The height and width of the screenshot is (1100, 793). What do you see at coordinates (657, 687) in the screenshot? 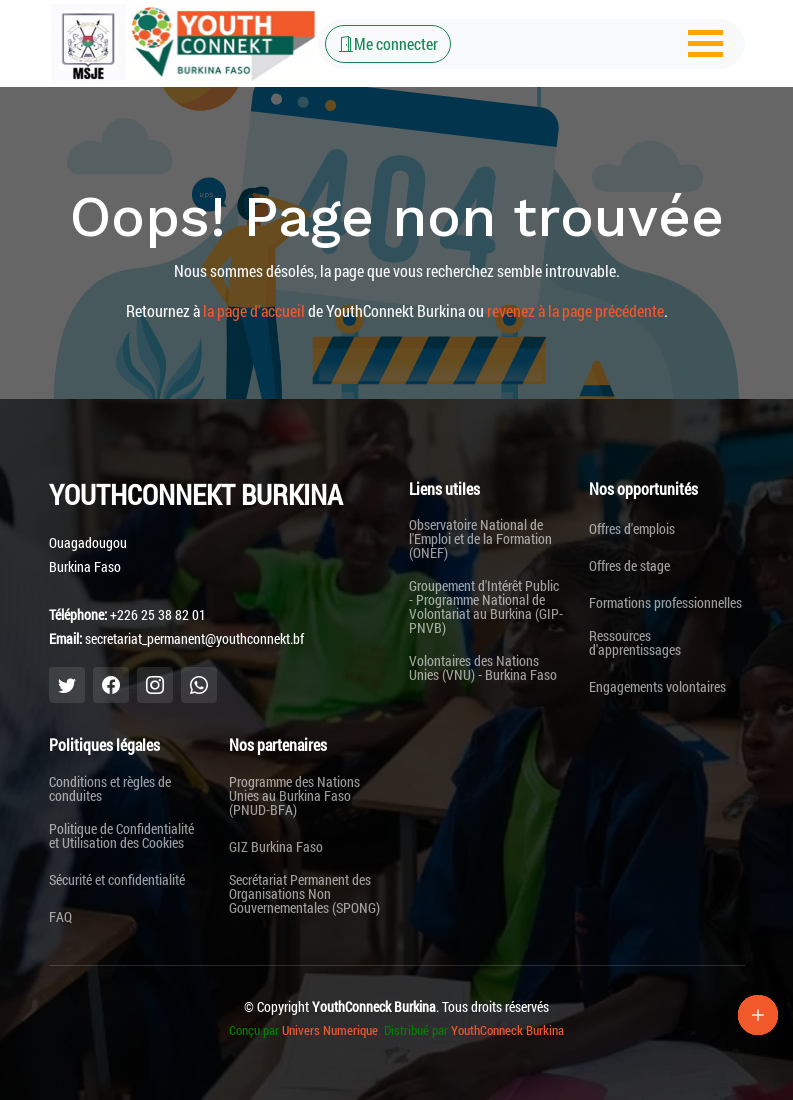
I see `Engagements volontaires` at bounding box center [657, 687].